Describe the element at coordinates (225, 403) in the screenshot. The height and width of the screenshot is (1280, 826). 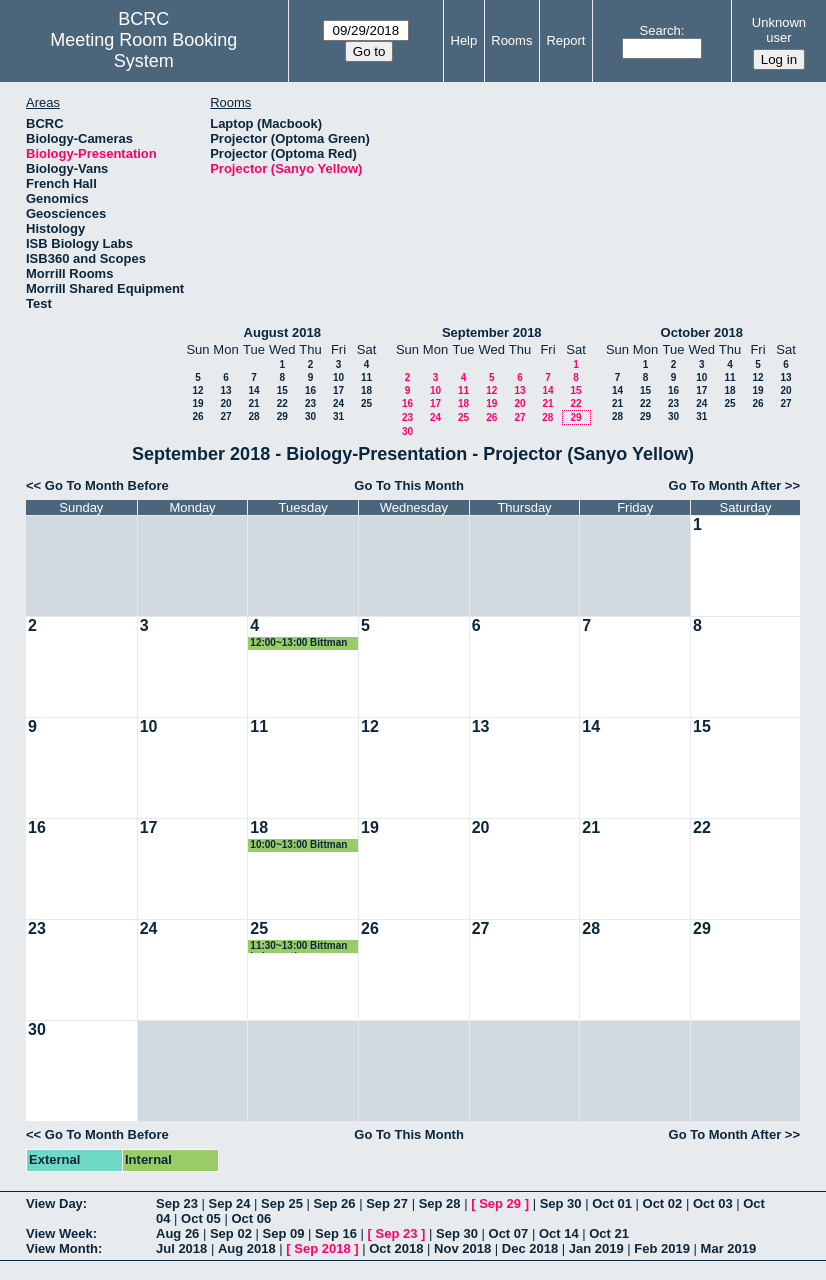
I see `20` at that location.